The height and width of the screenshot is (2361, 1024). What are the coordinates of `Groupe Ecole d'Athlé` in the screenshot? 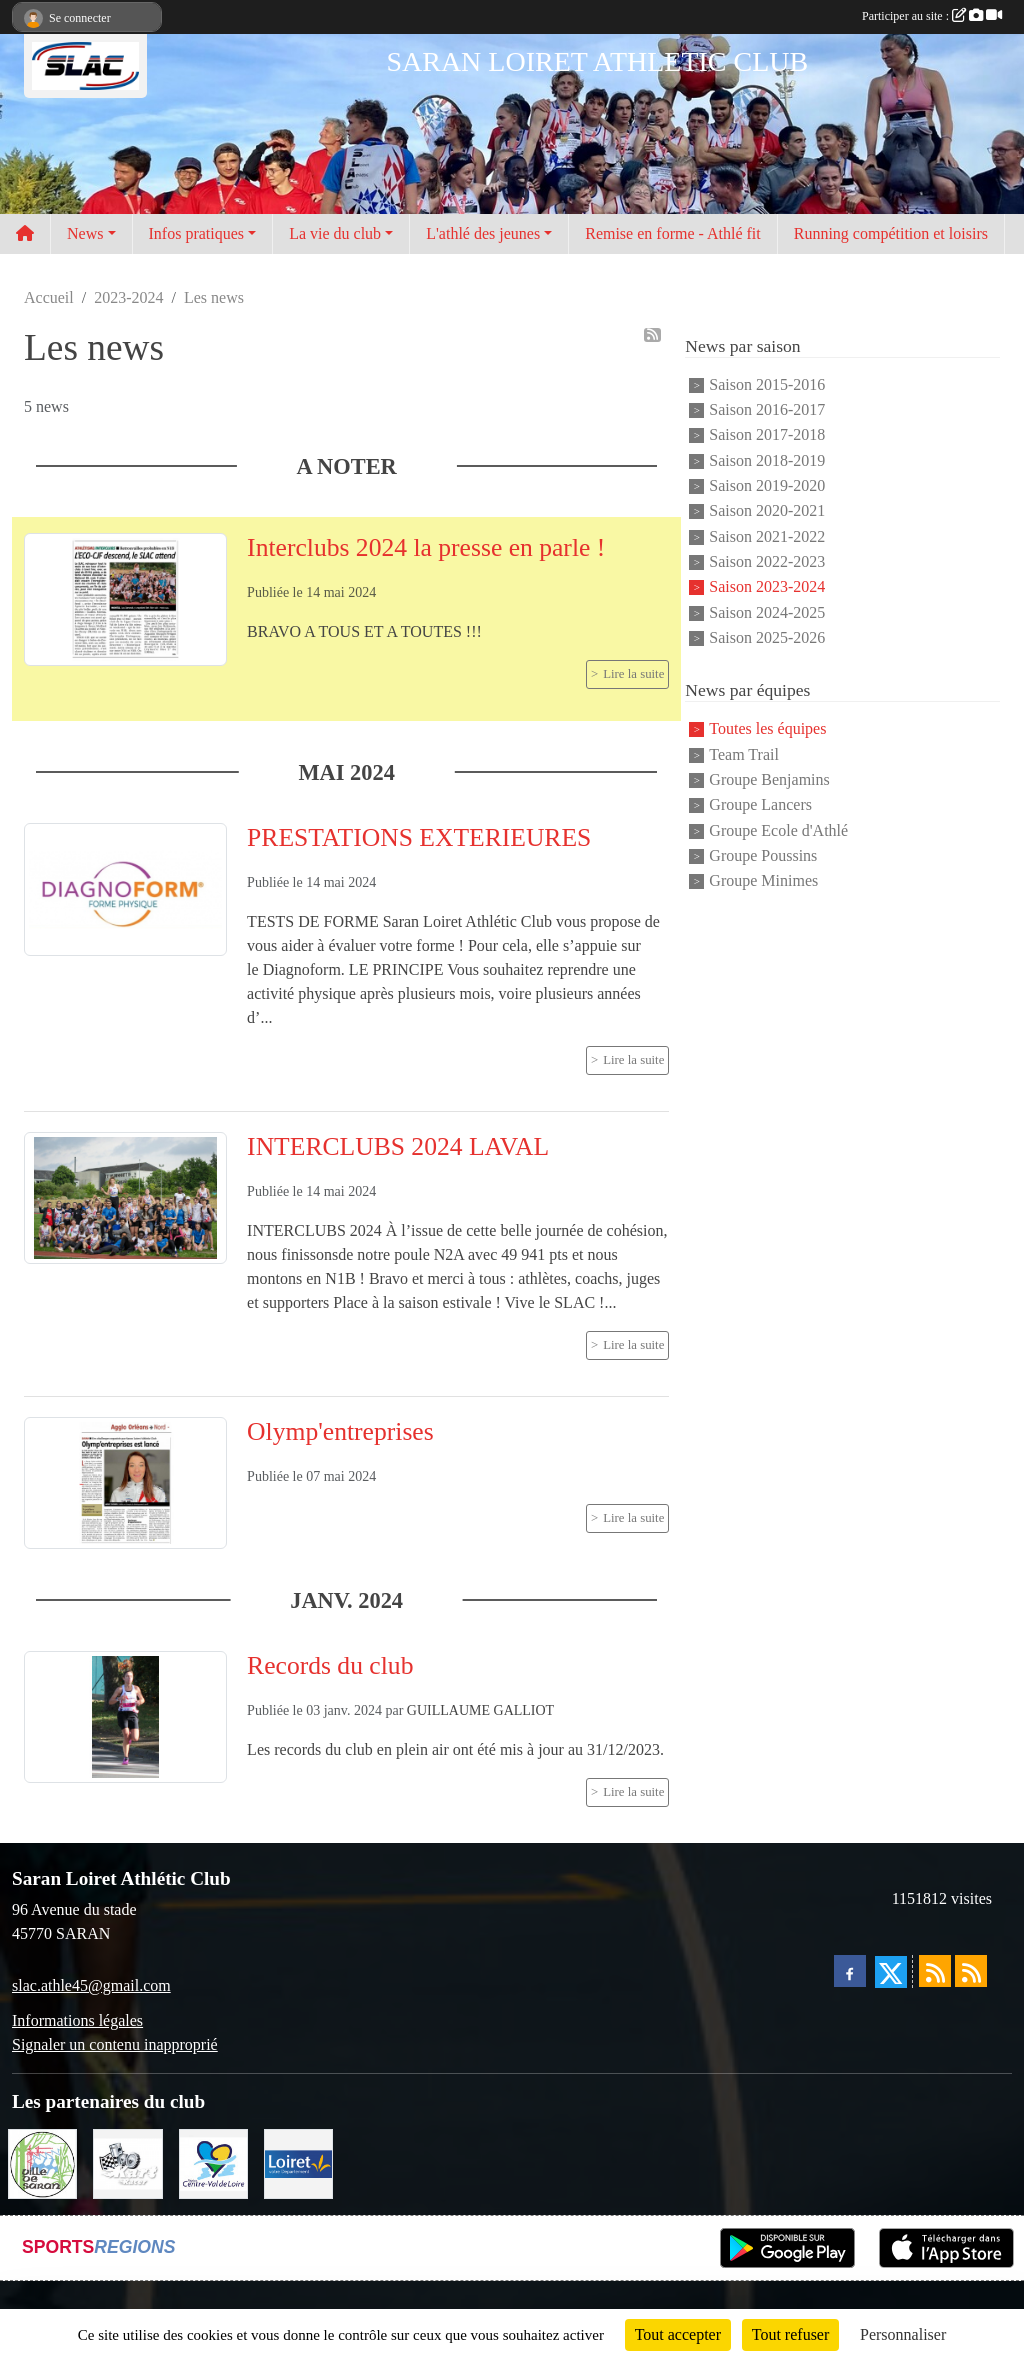 It's located at (778, 830).